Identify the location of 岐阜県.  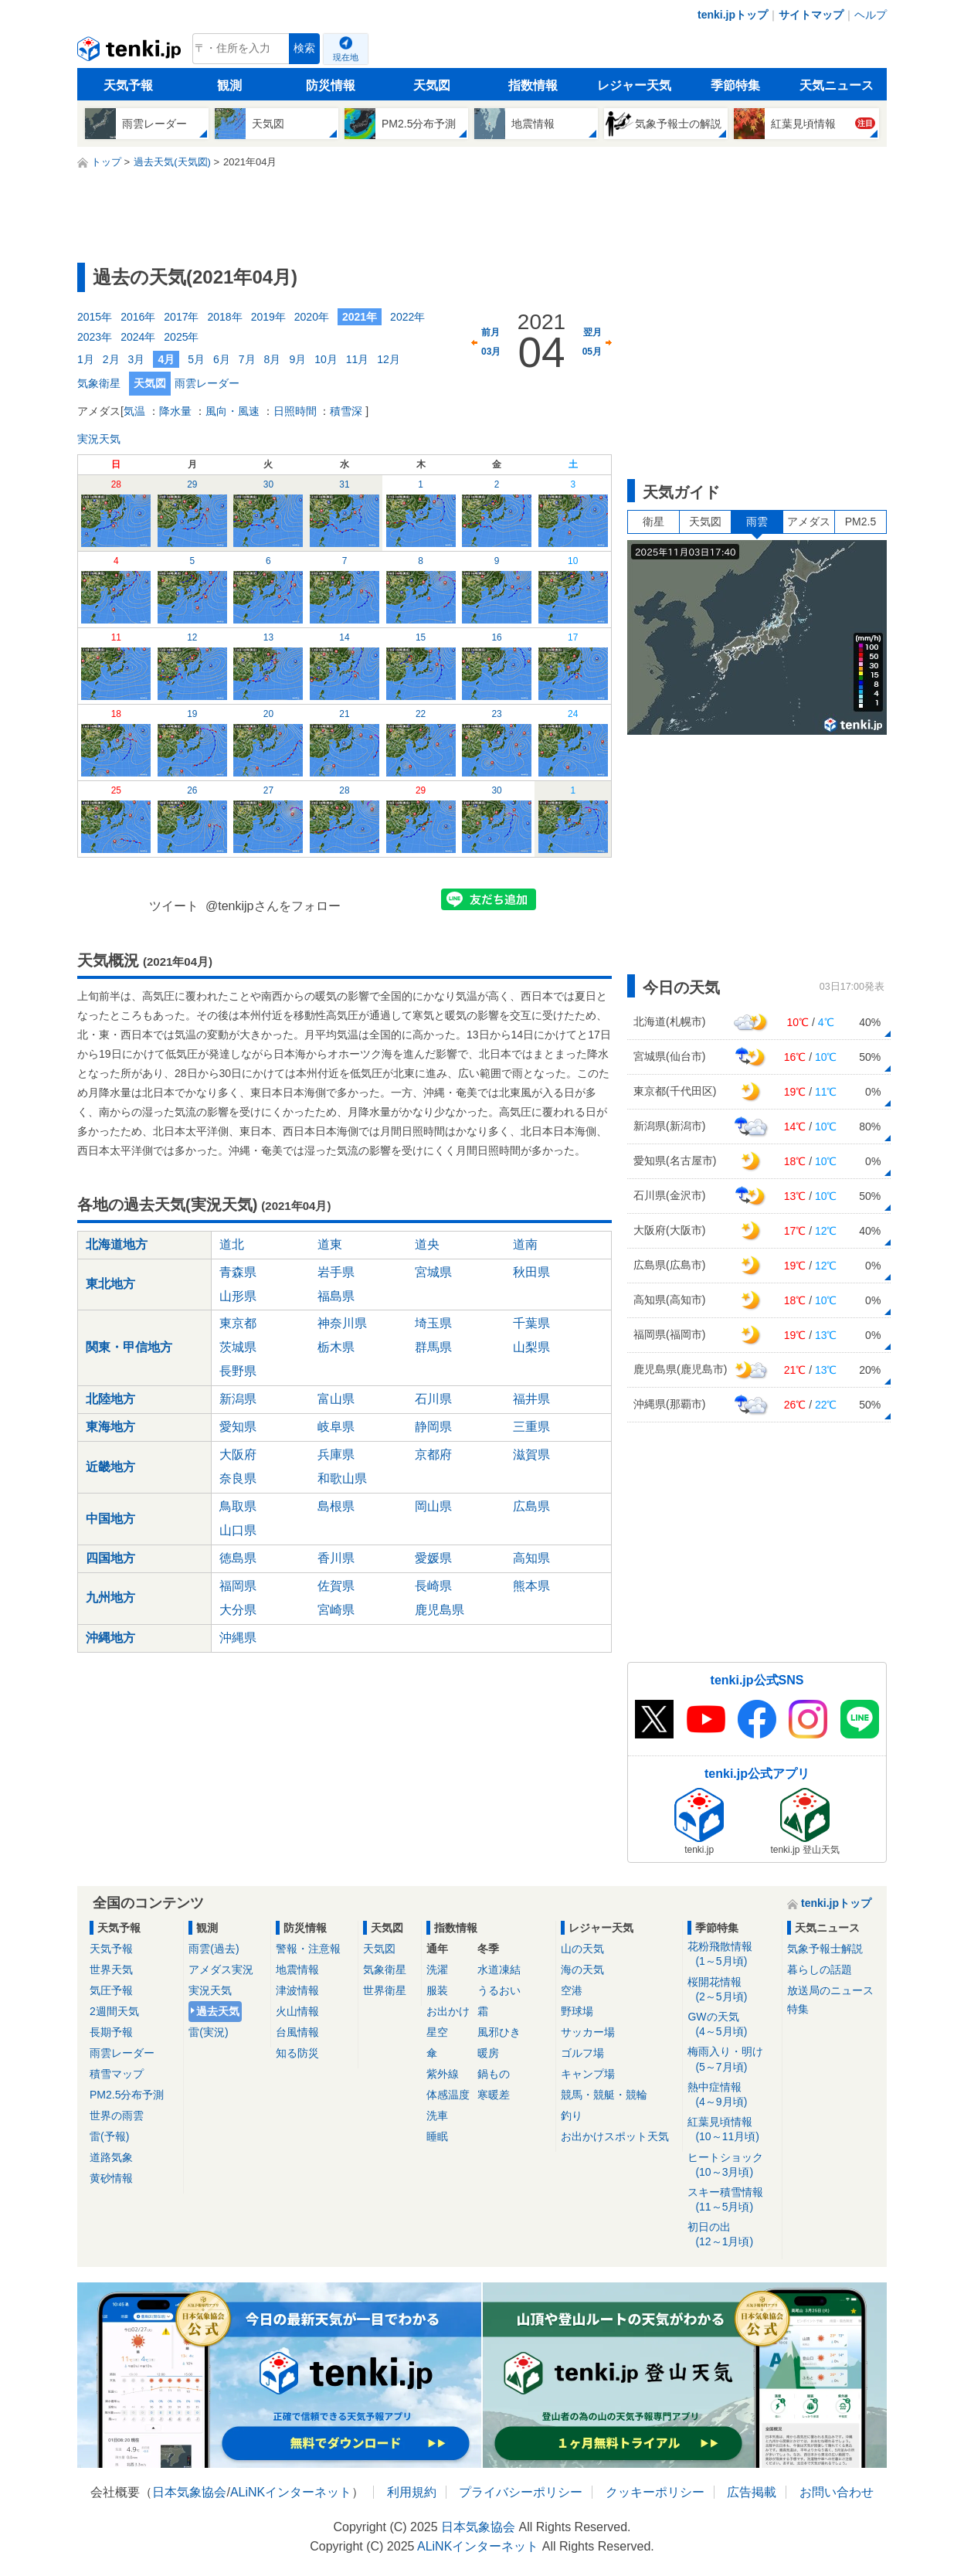
(336, 1426).